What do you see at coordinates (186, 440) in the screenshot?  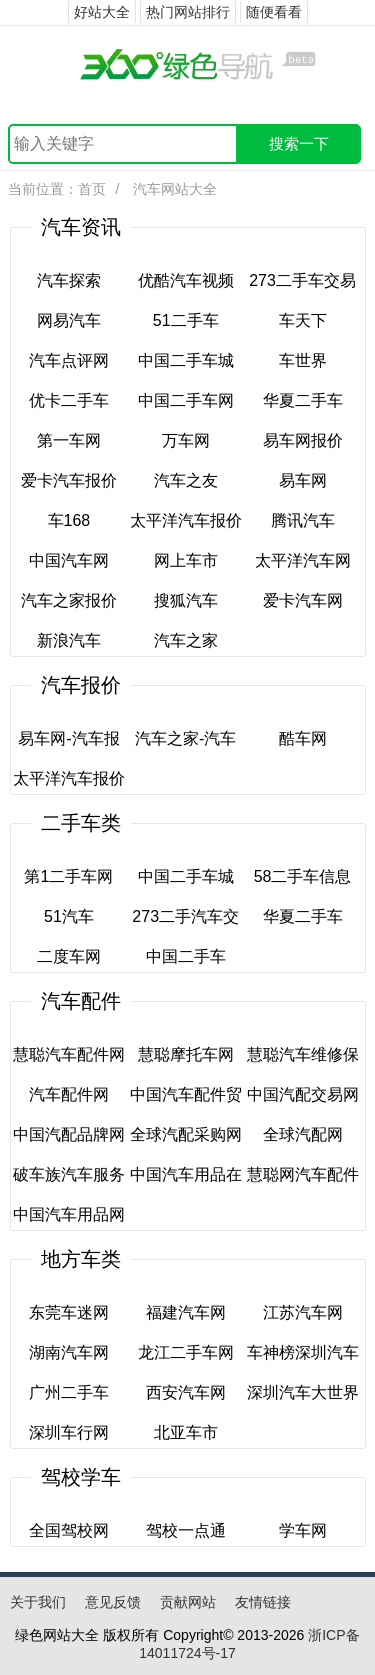 I see `万车网` at bounding box center [186, 440].